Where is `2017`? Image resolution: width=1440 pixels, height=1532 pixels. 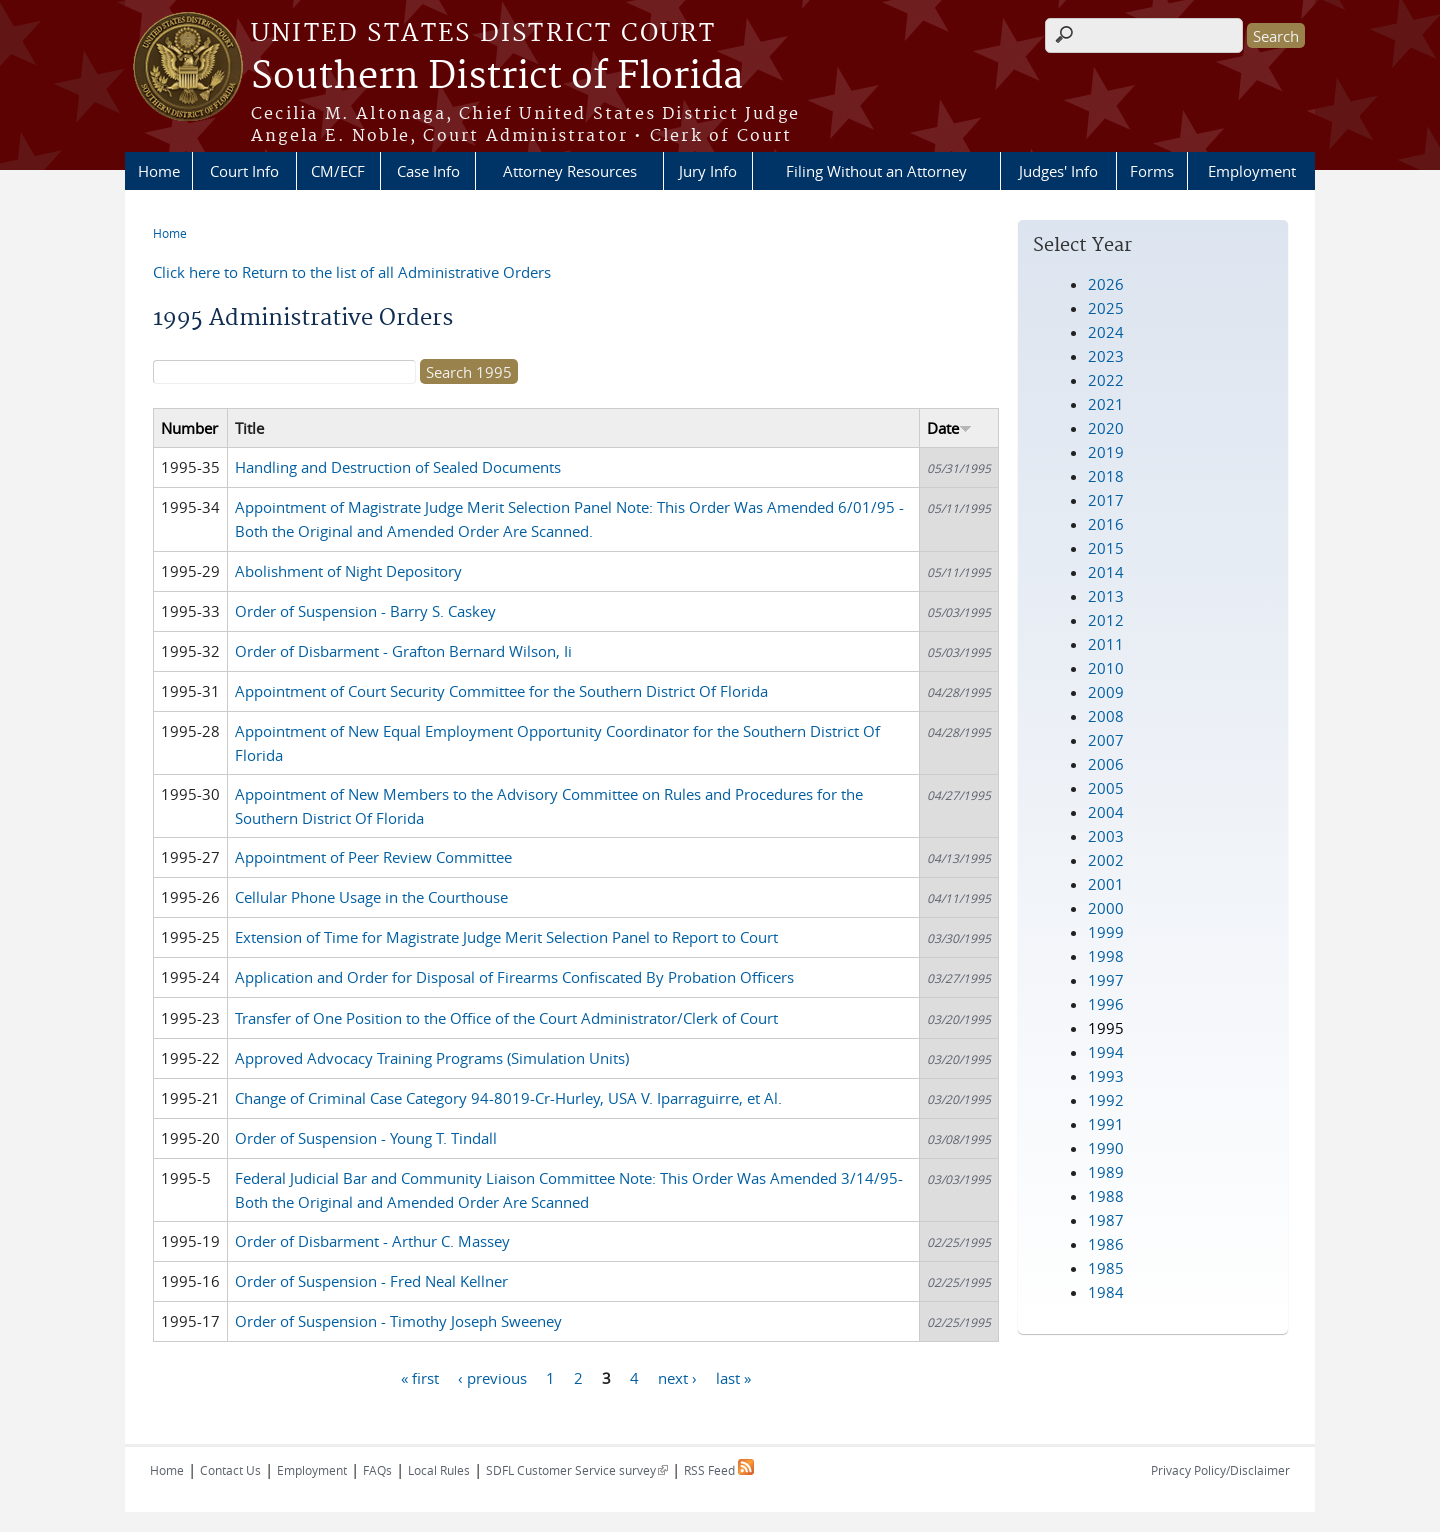
2017 is located at coordinates (1106, 500).